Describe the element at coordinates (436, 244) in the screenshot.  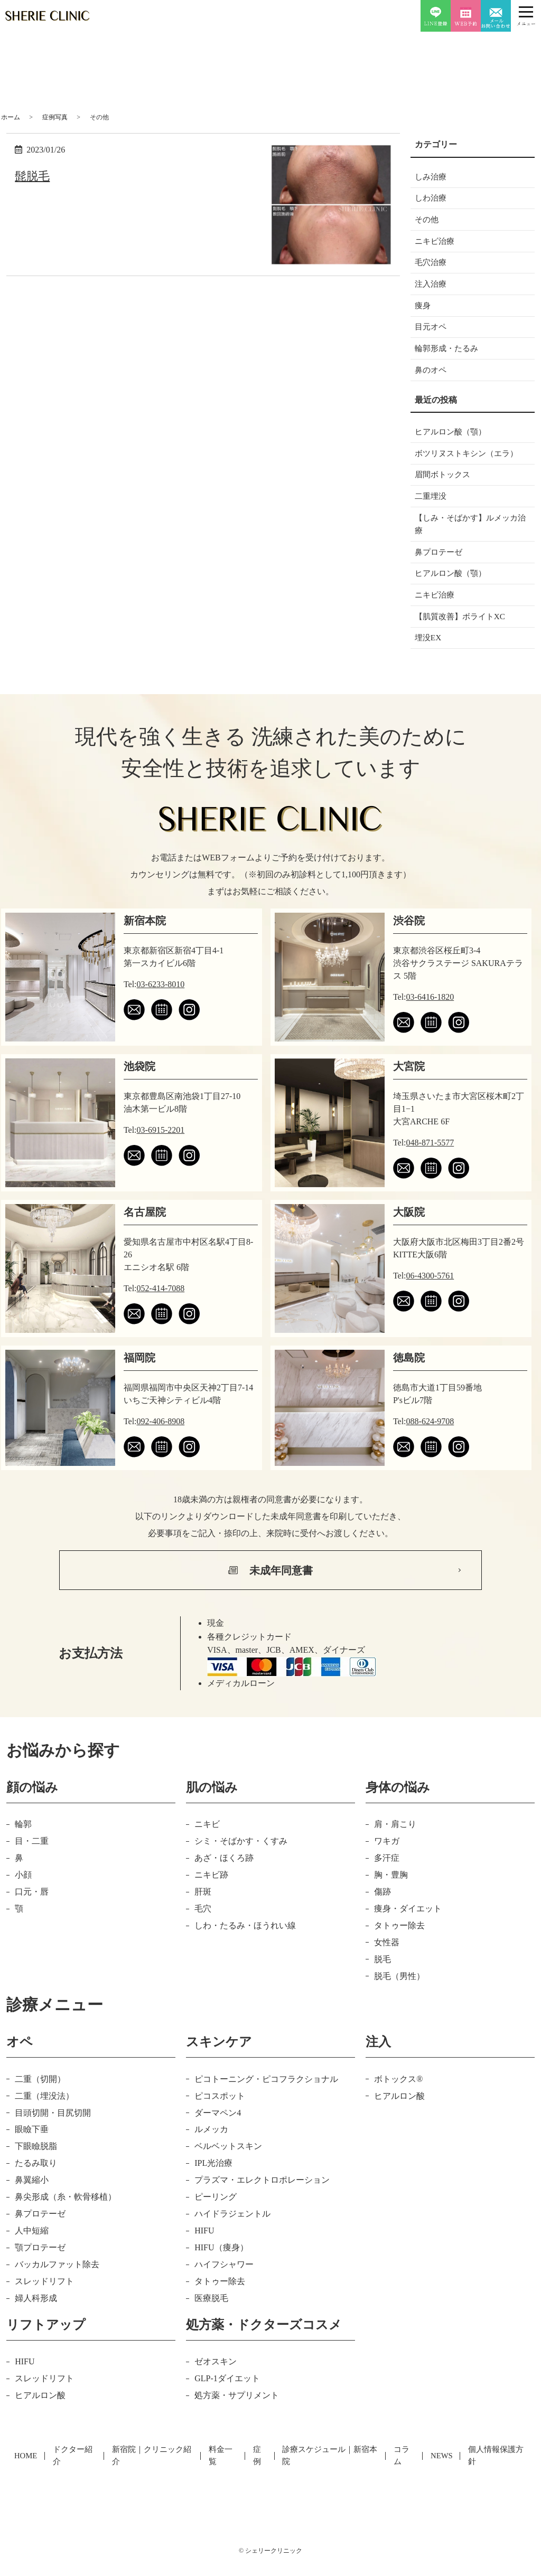
I see `ニキビ治療` at that location.